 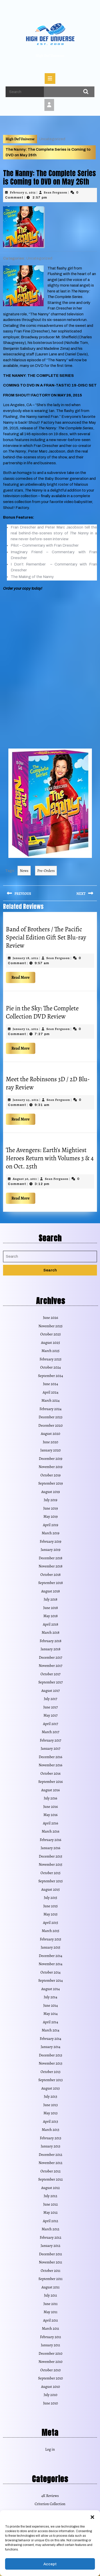 I want to click on Pre-Orders, so click(x=46, y=870).